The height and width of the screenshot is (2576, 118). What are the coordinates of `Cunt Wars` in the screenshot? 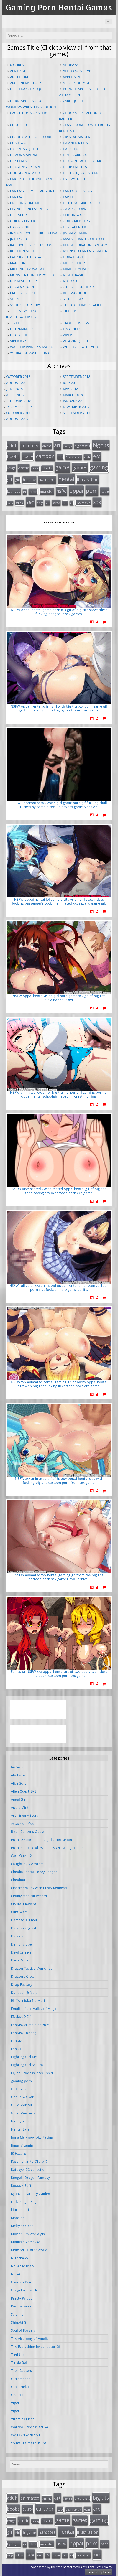 It's located at (19, 143).